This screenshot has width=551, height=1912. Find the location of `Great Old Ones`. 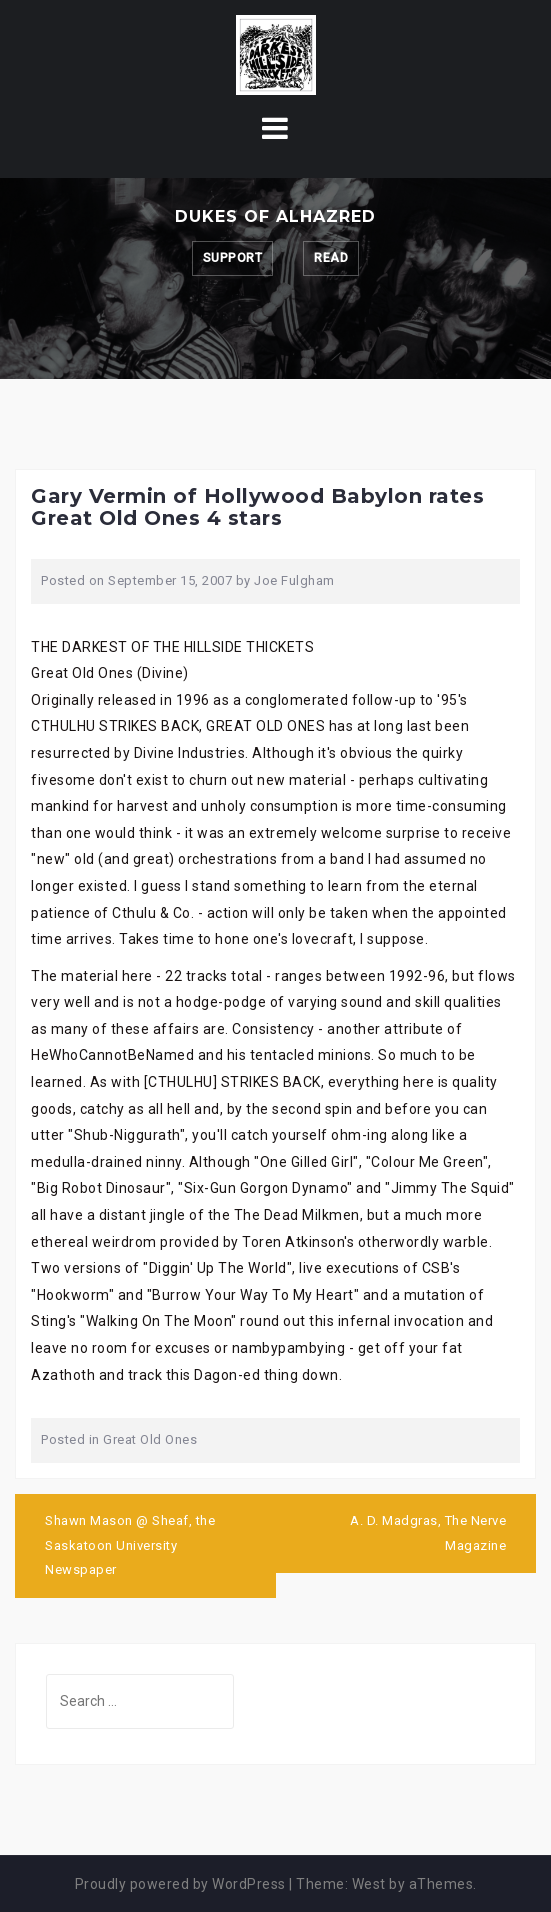

Great Old Ones is located at coordinates (150, 1439).